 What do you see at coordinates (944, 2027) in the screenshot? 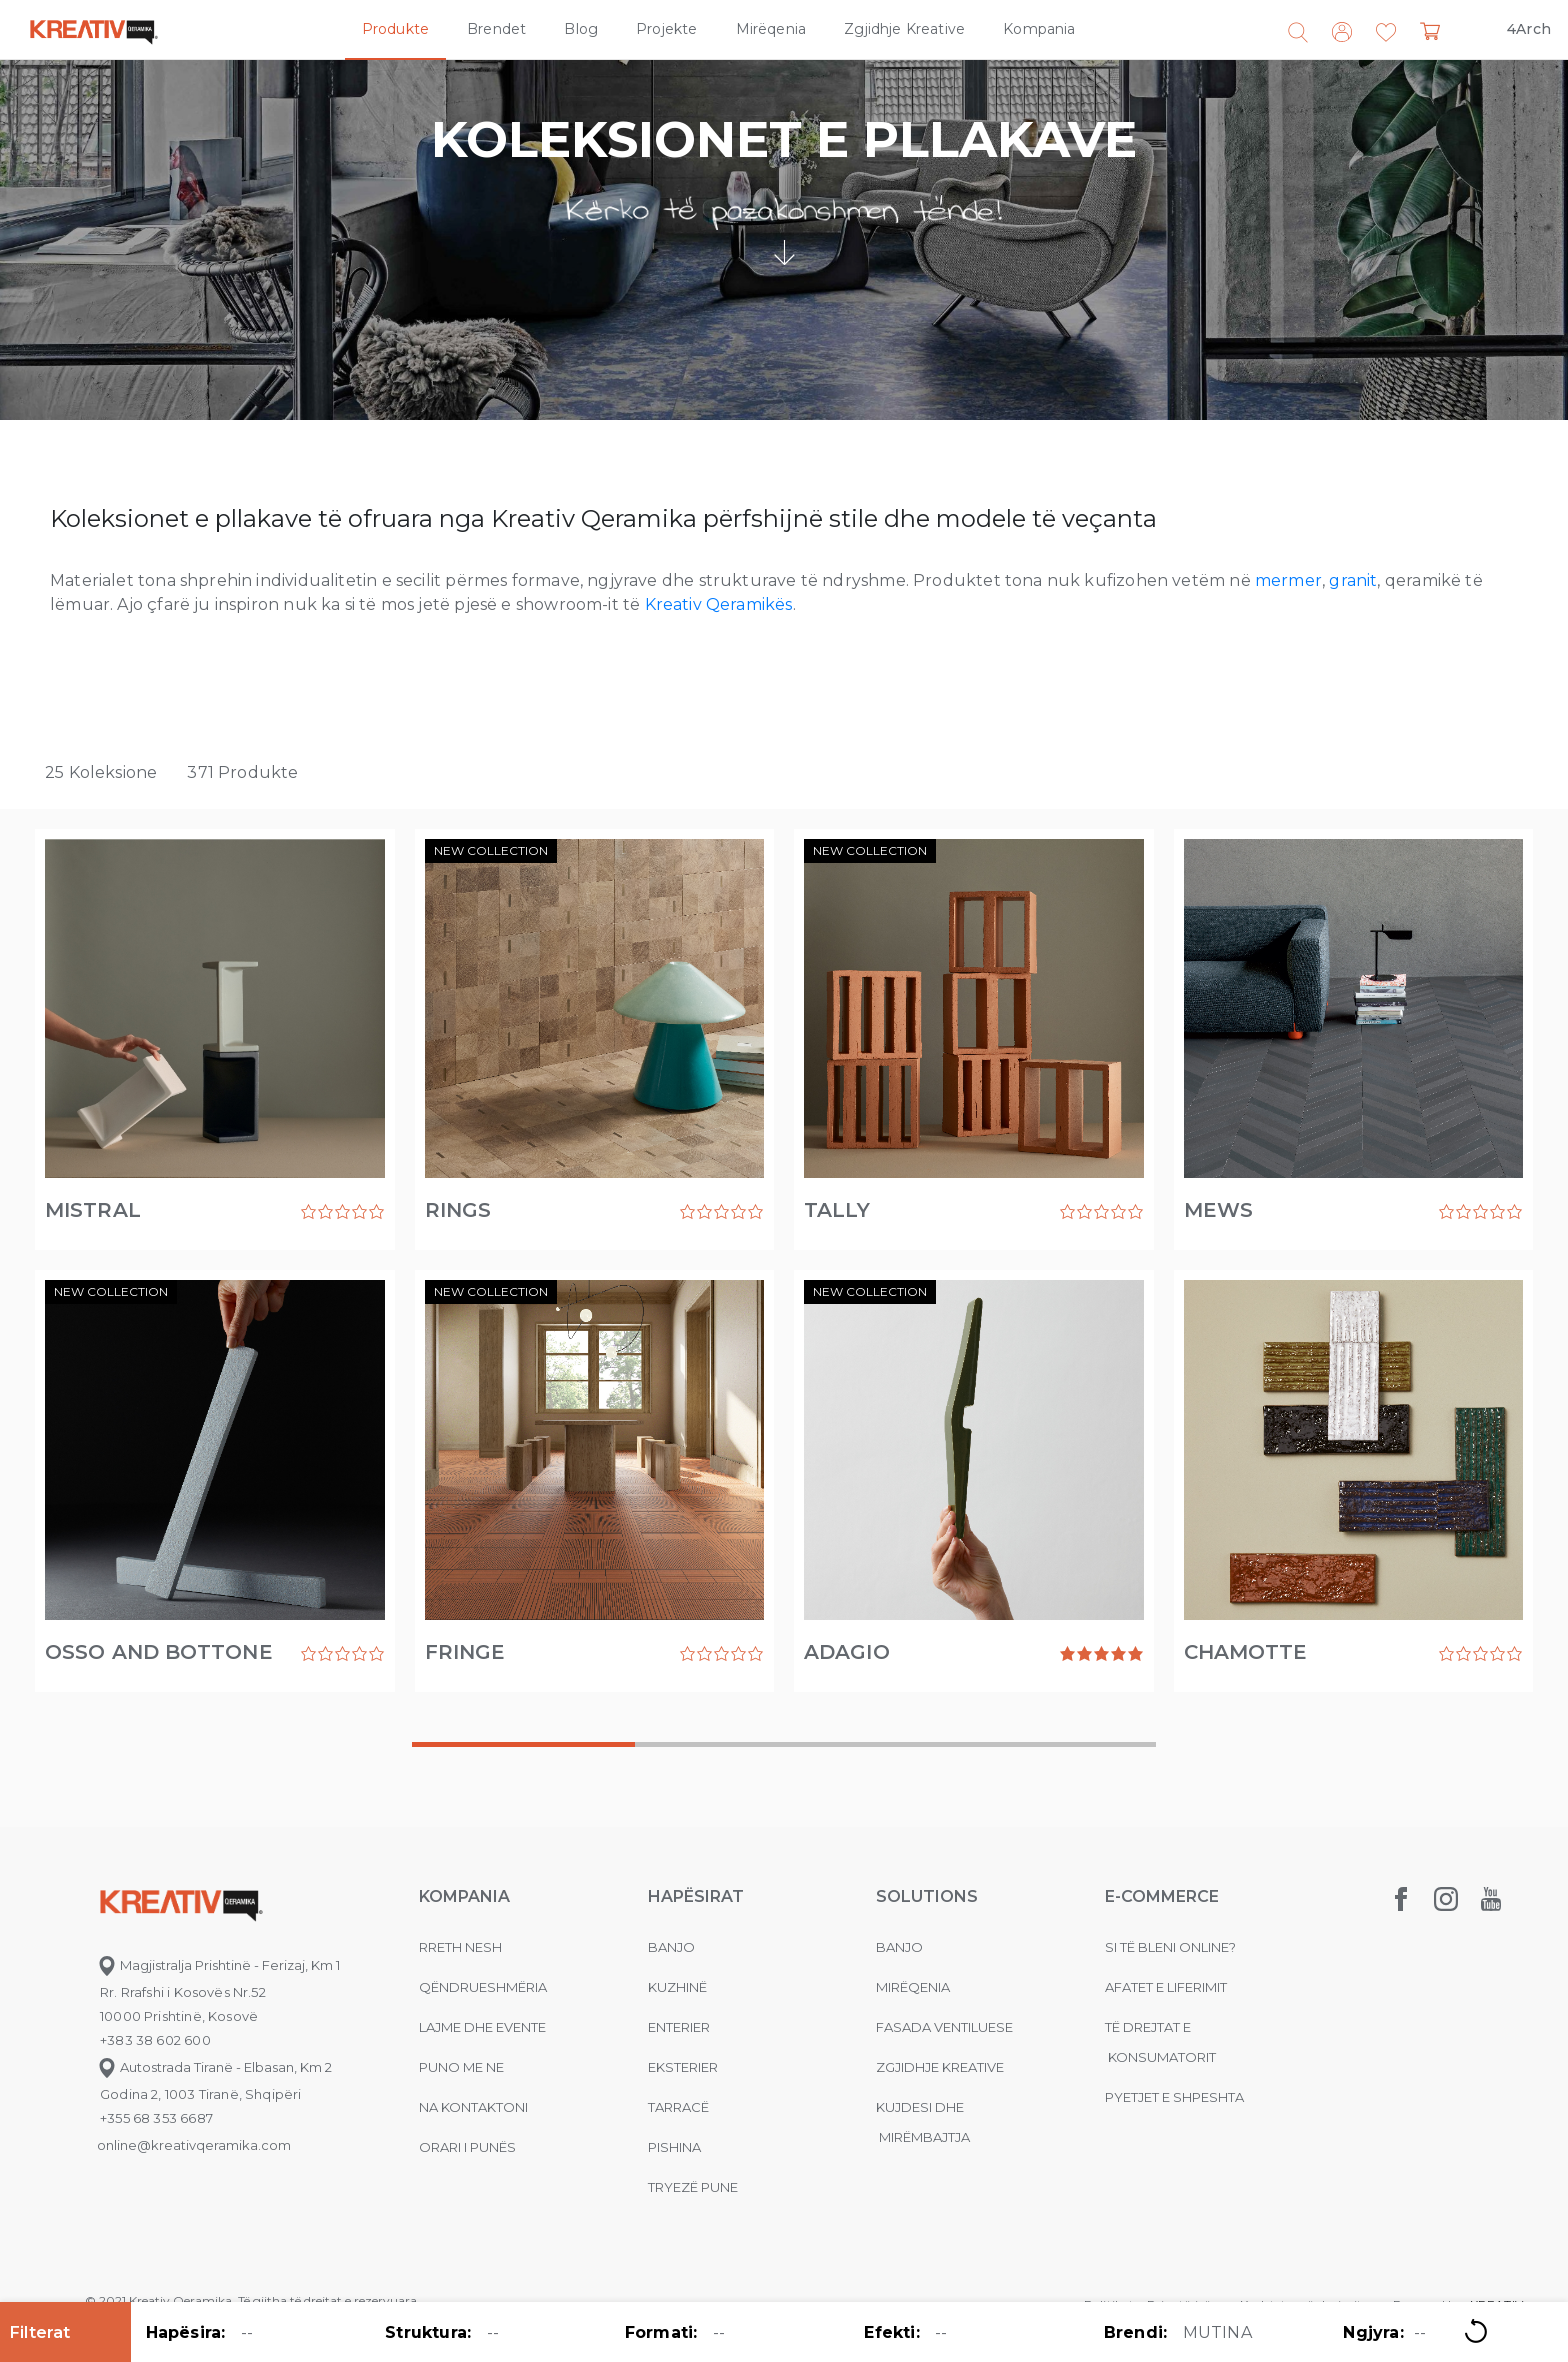
I see `Fasada ventiluese` at bounding box center [944, 2027].